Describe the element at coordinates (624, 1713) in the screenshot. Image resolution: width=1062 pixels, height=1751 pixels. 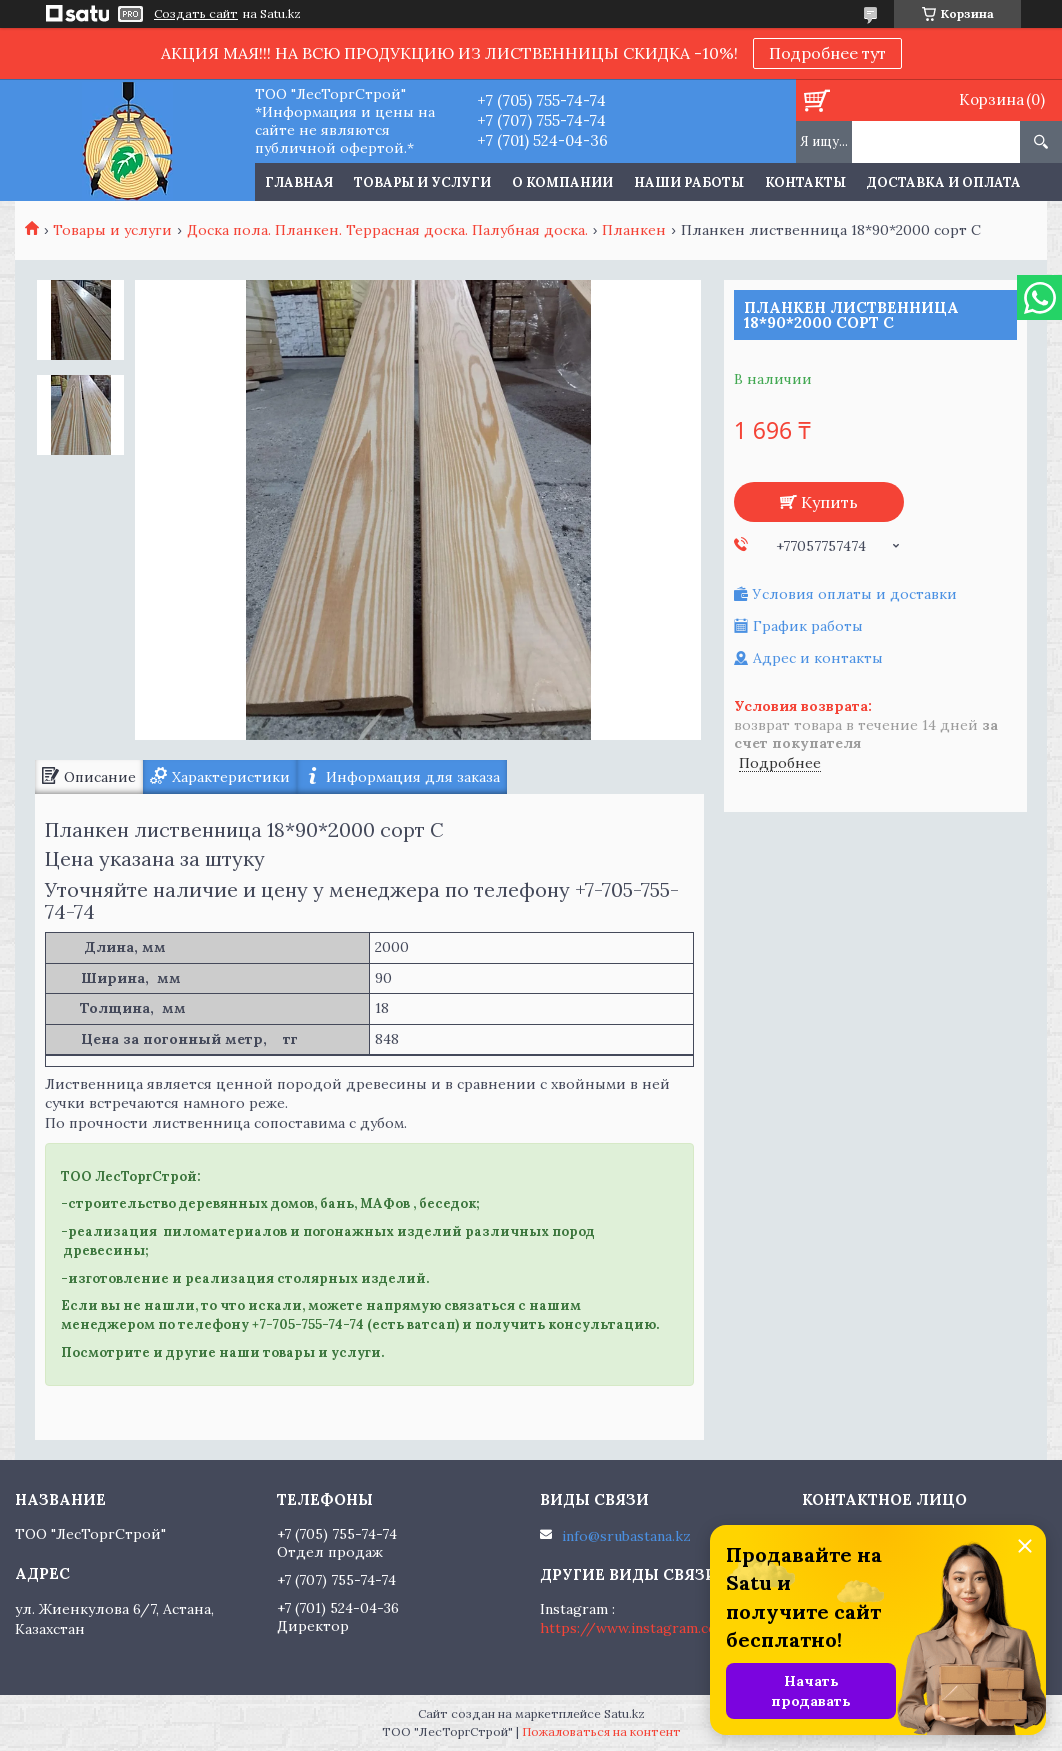
I see `Satu.kz` at that location.